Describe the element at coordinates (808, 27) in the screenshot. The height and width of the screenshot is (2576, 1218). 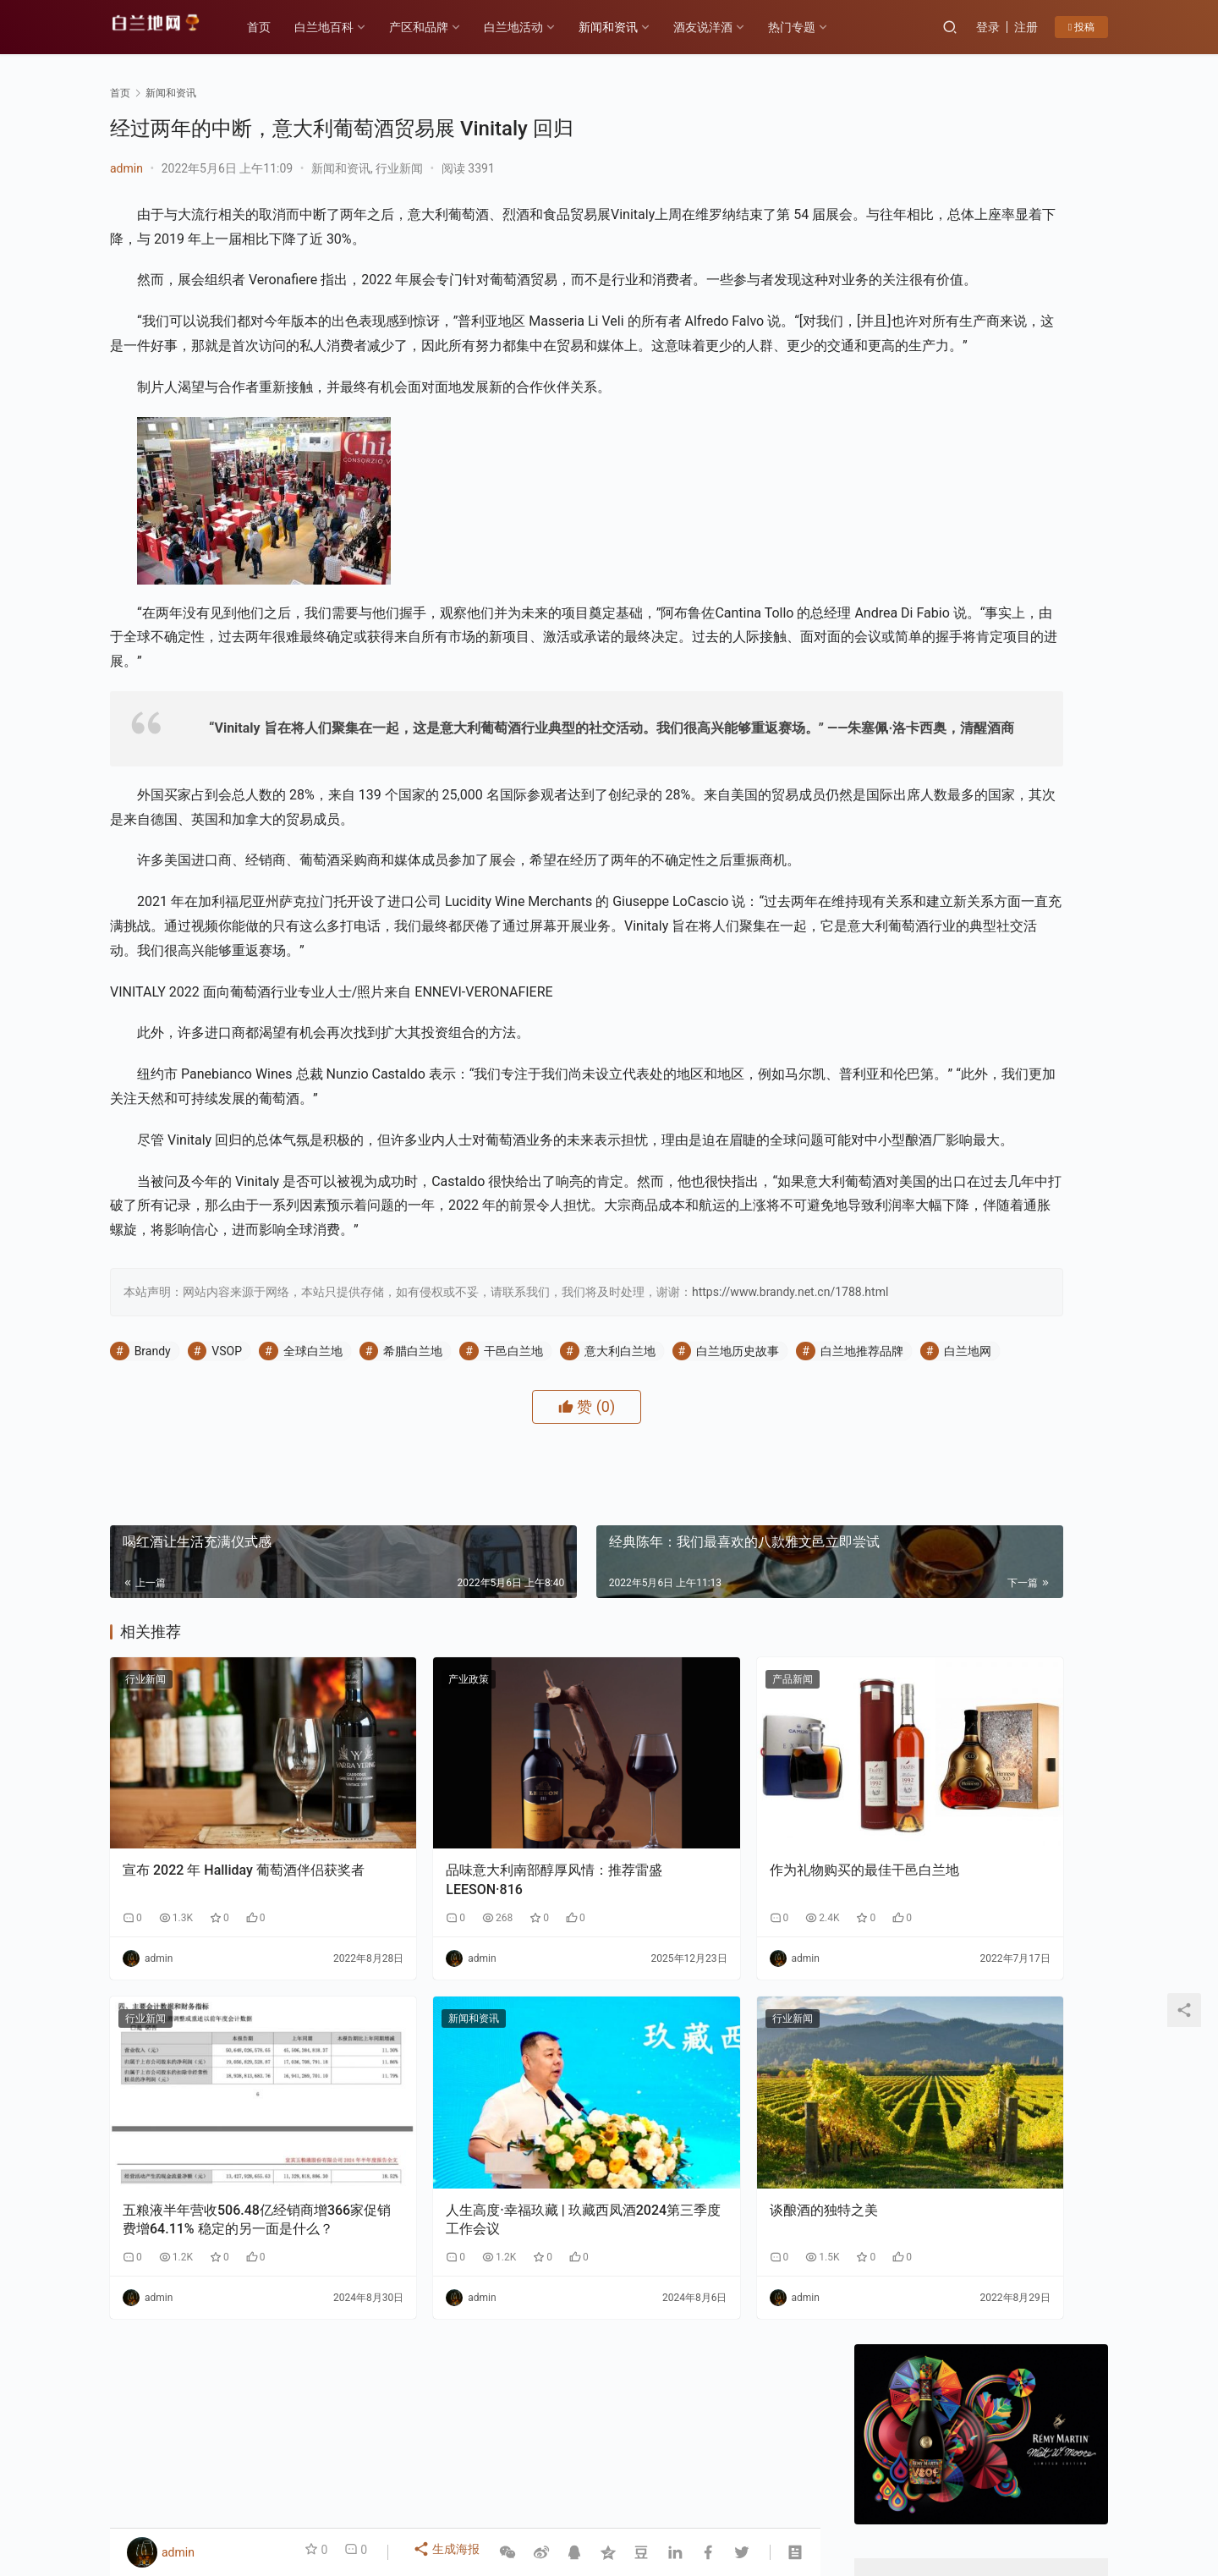
I see `热门专题` at that location.